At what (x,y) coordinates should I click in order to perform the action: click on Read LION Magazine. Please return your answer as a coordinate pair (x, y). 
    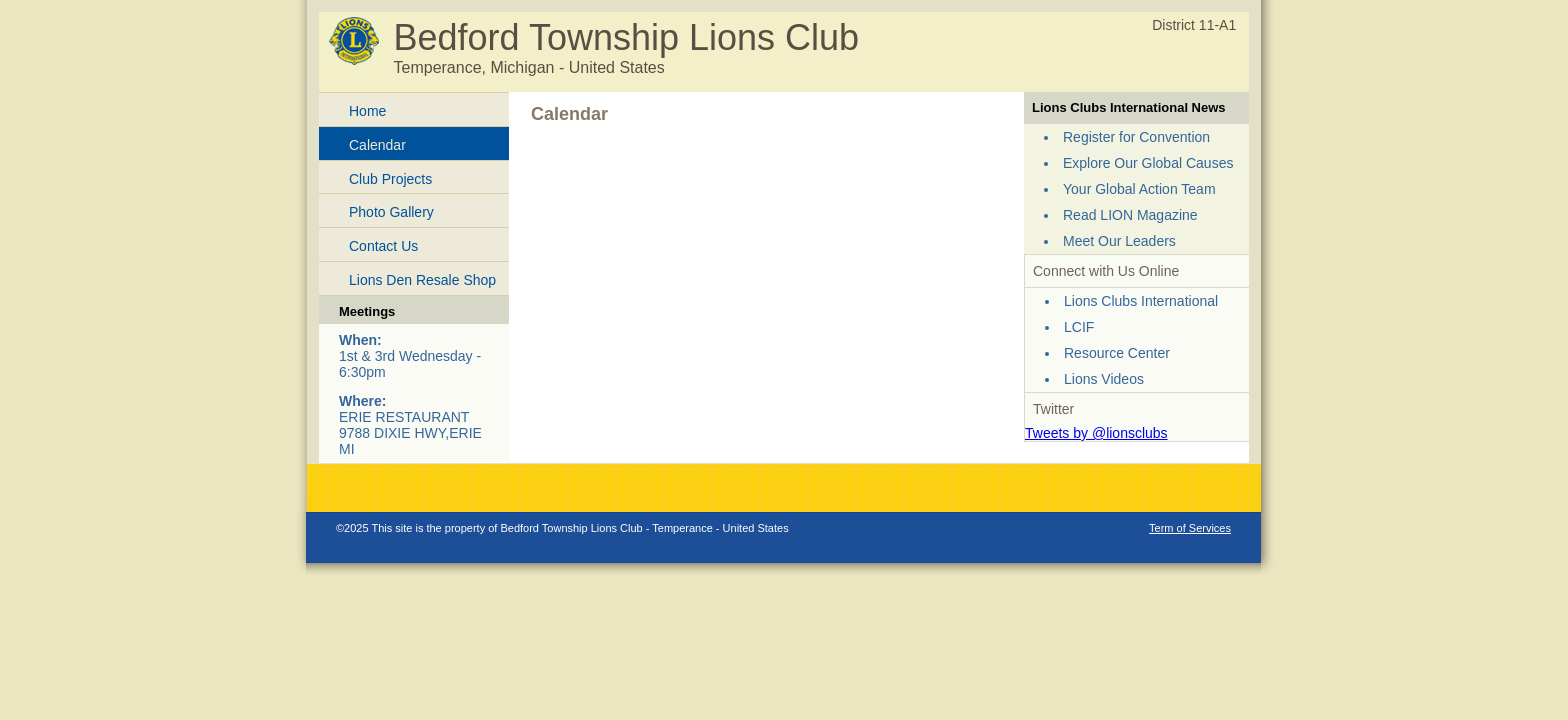
    Looking at the image, I should click on (1130, 215).